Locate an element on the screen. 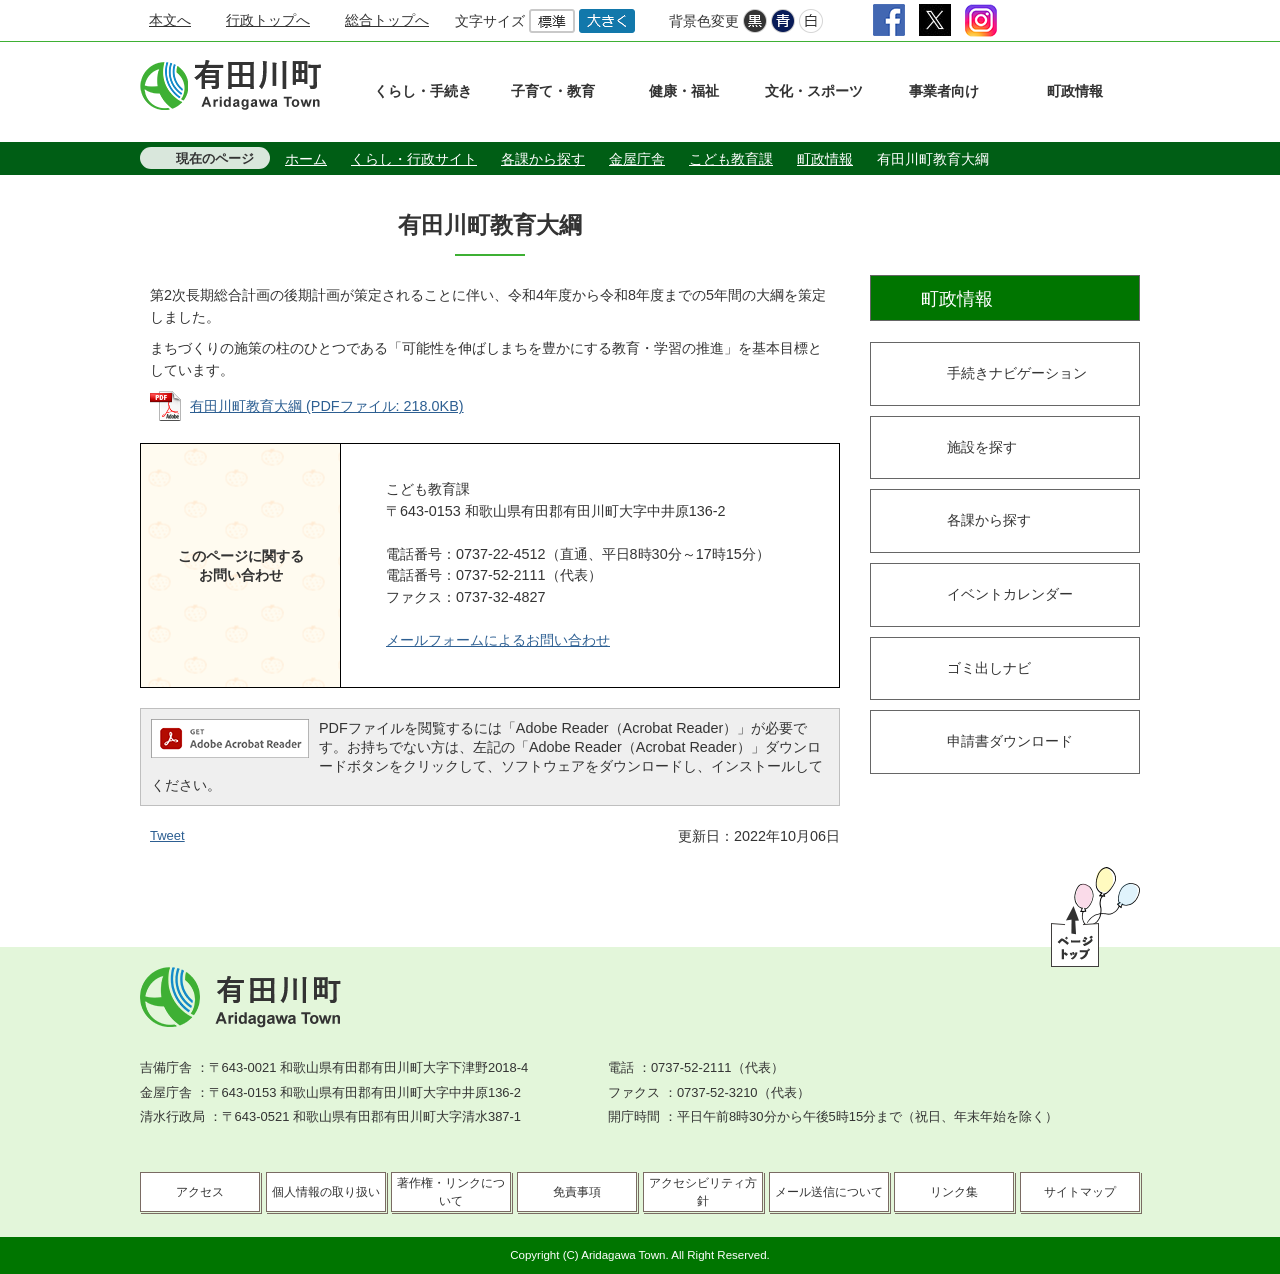 Image resolution: width=1280 pixels, height=1274 pixels. くらし・手続き is located at coordinates (423, 91).